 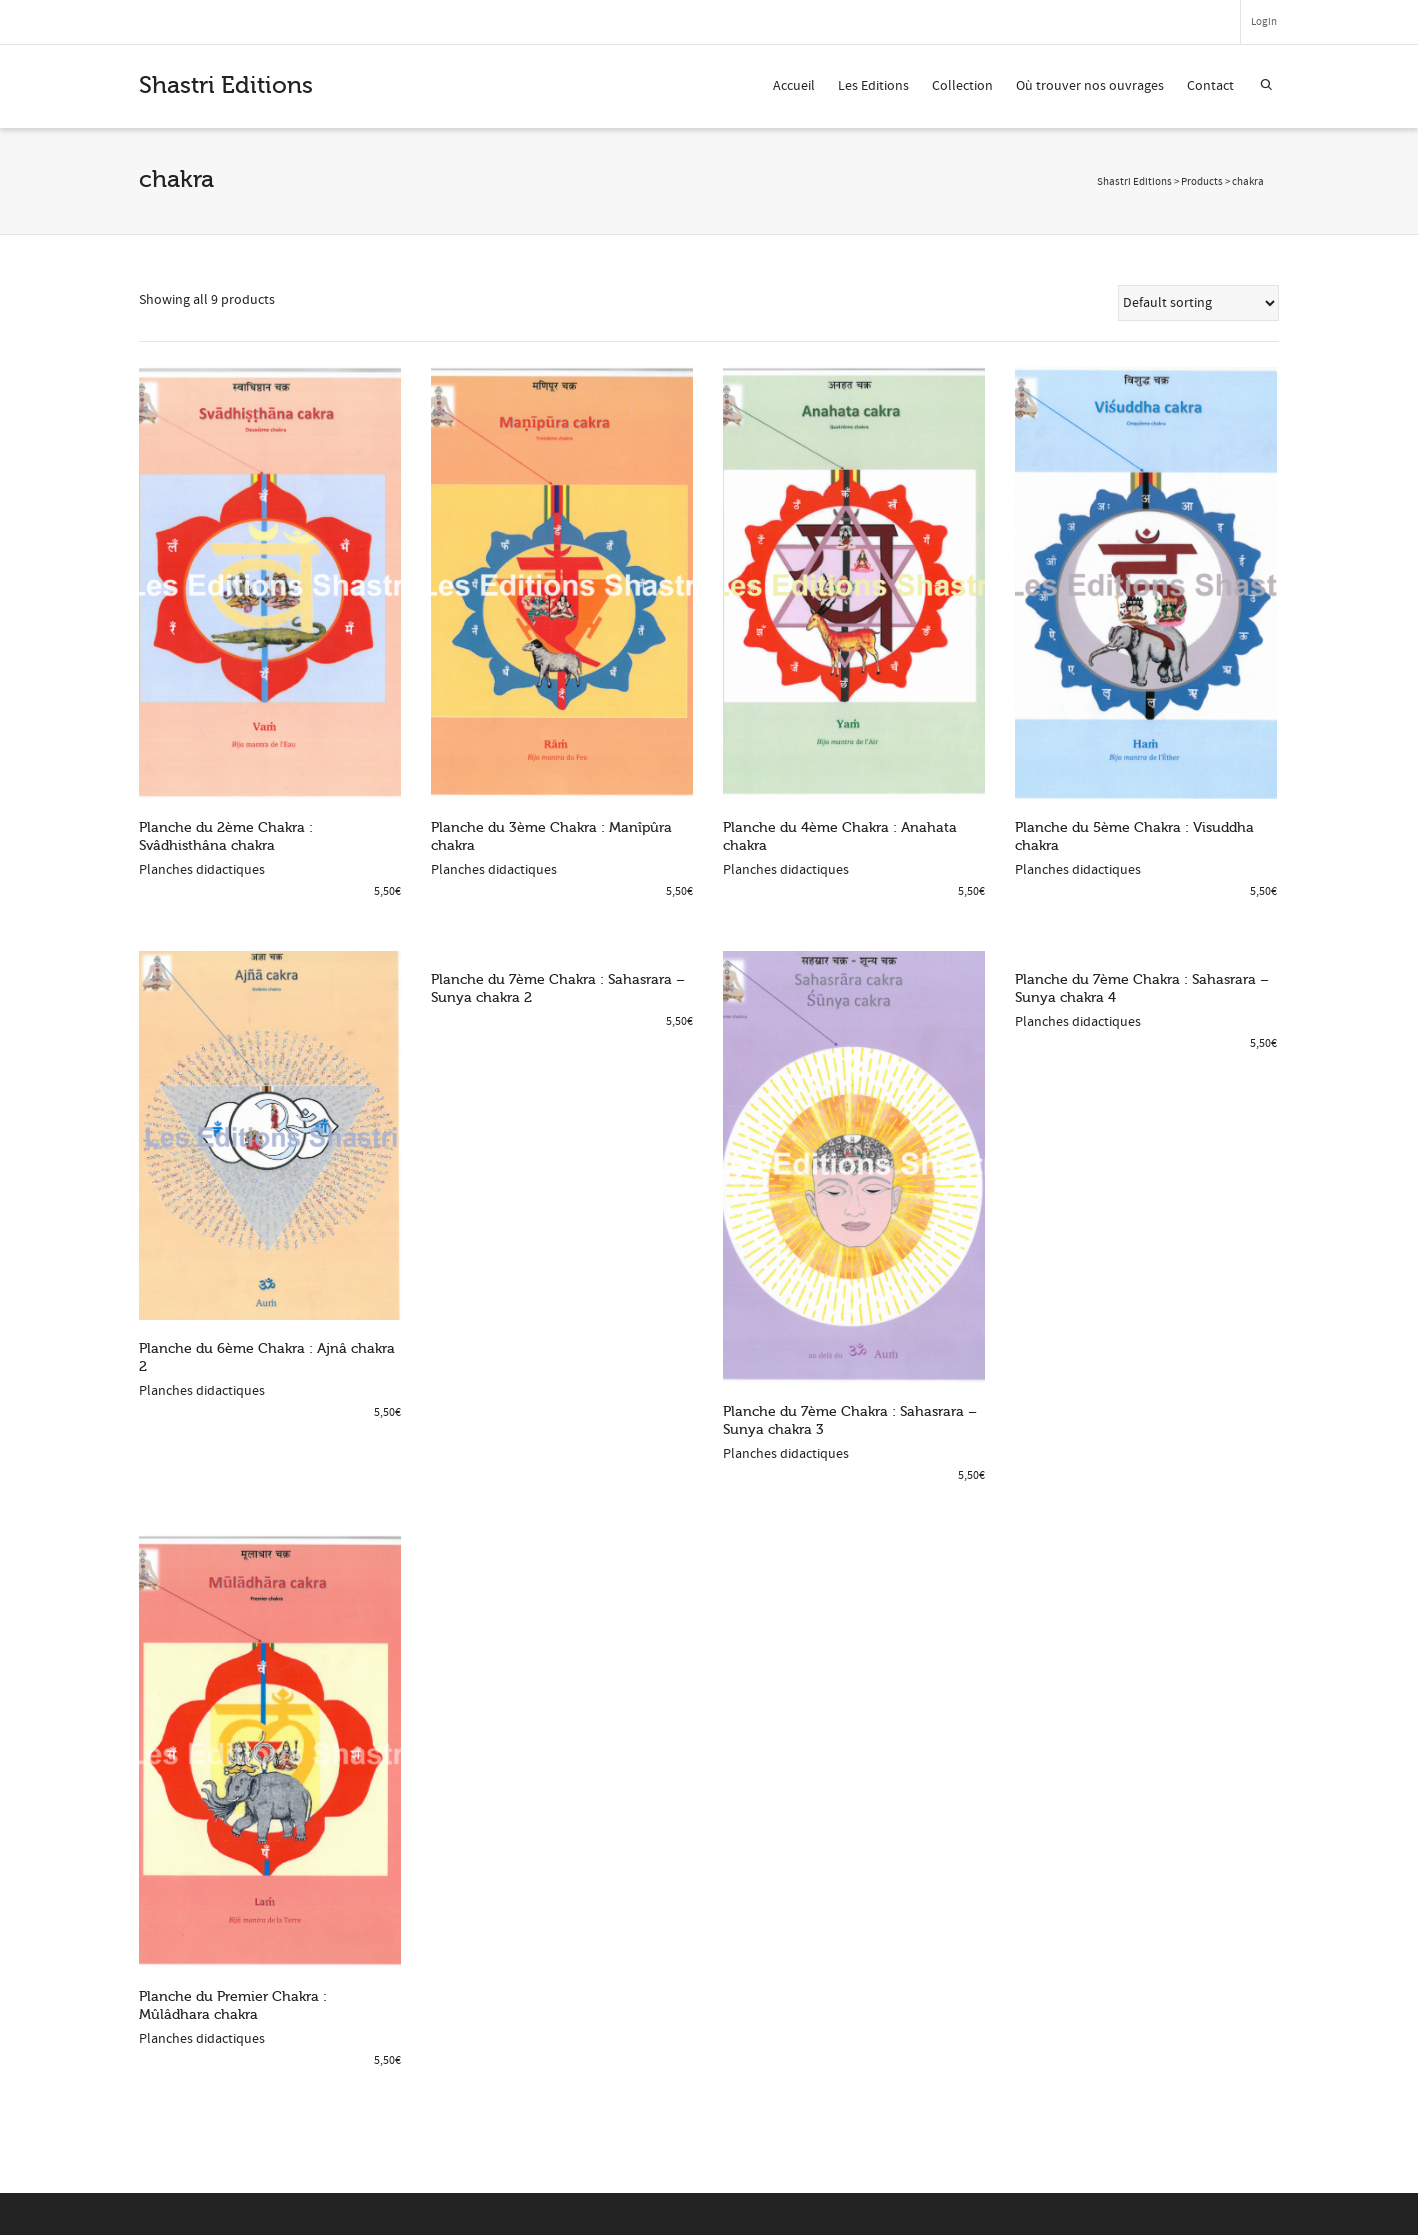 What do you see at coordinates (873, 86) in the screenshot?
I see `Les Editions` at bounding box center [873, 86].